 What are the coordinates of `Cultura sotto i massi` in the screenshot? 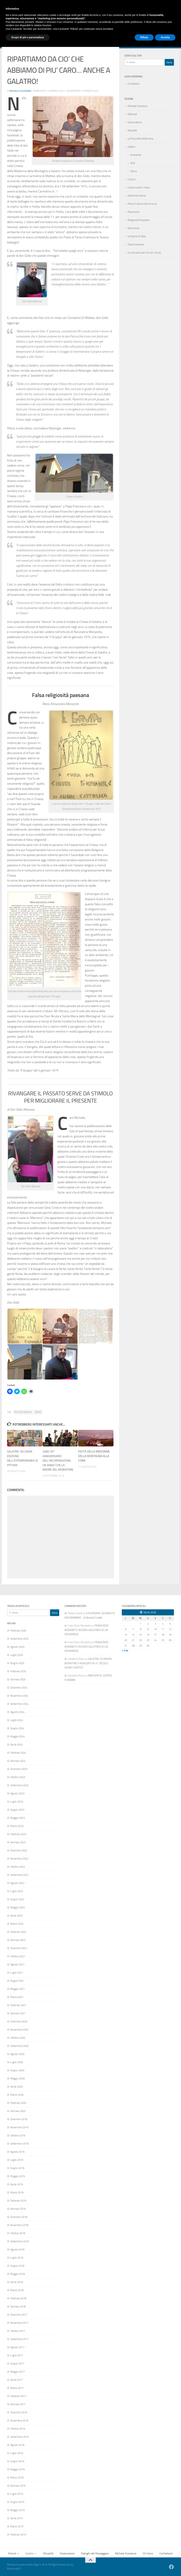 It's located at (139, 187).